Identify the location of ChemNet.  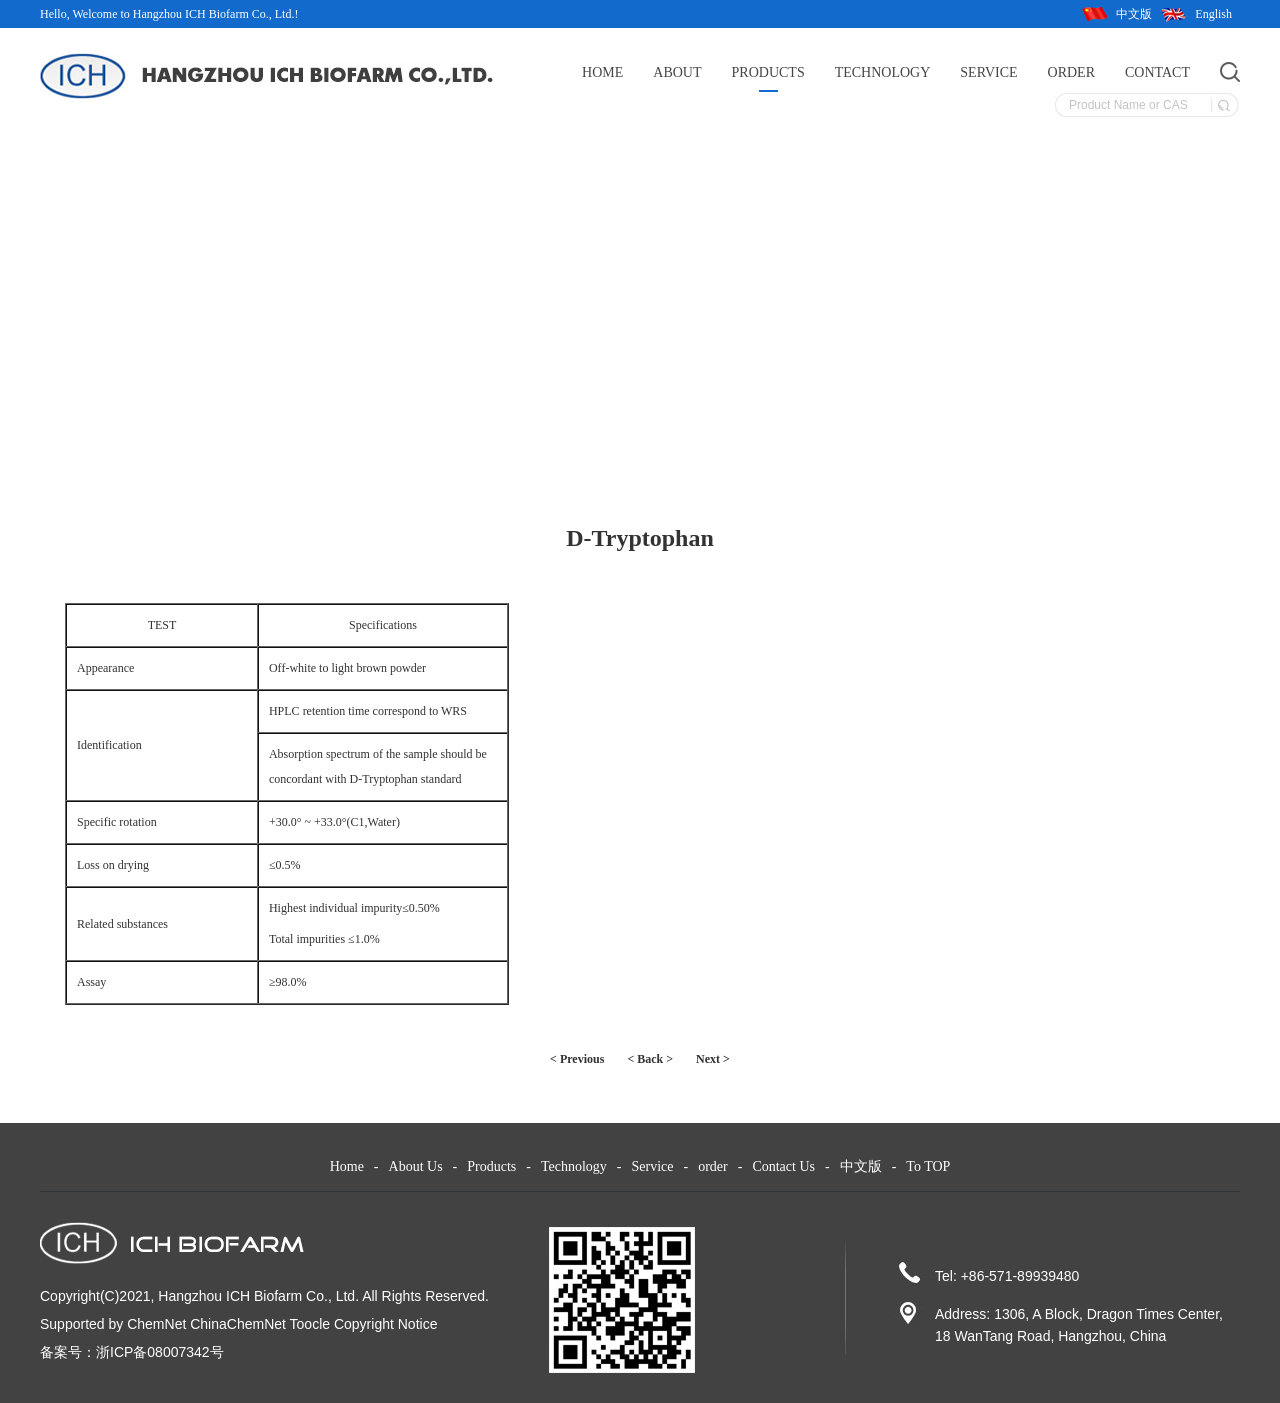
(156, 1324).